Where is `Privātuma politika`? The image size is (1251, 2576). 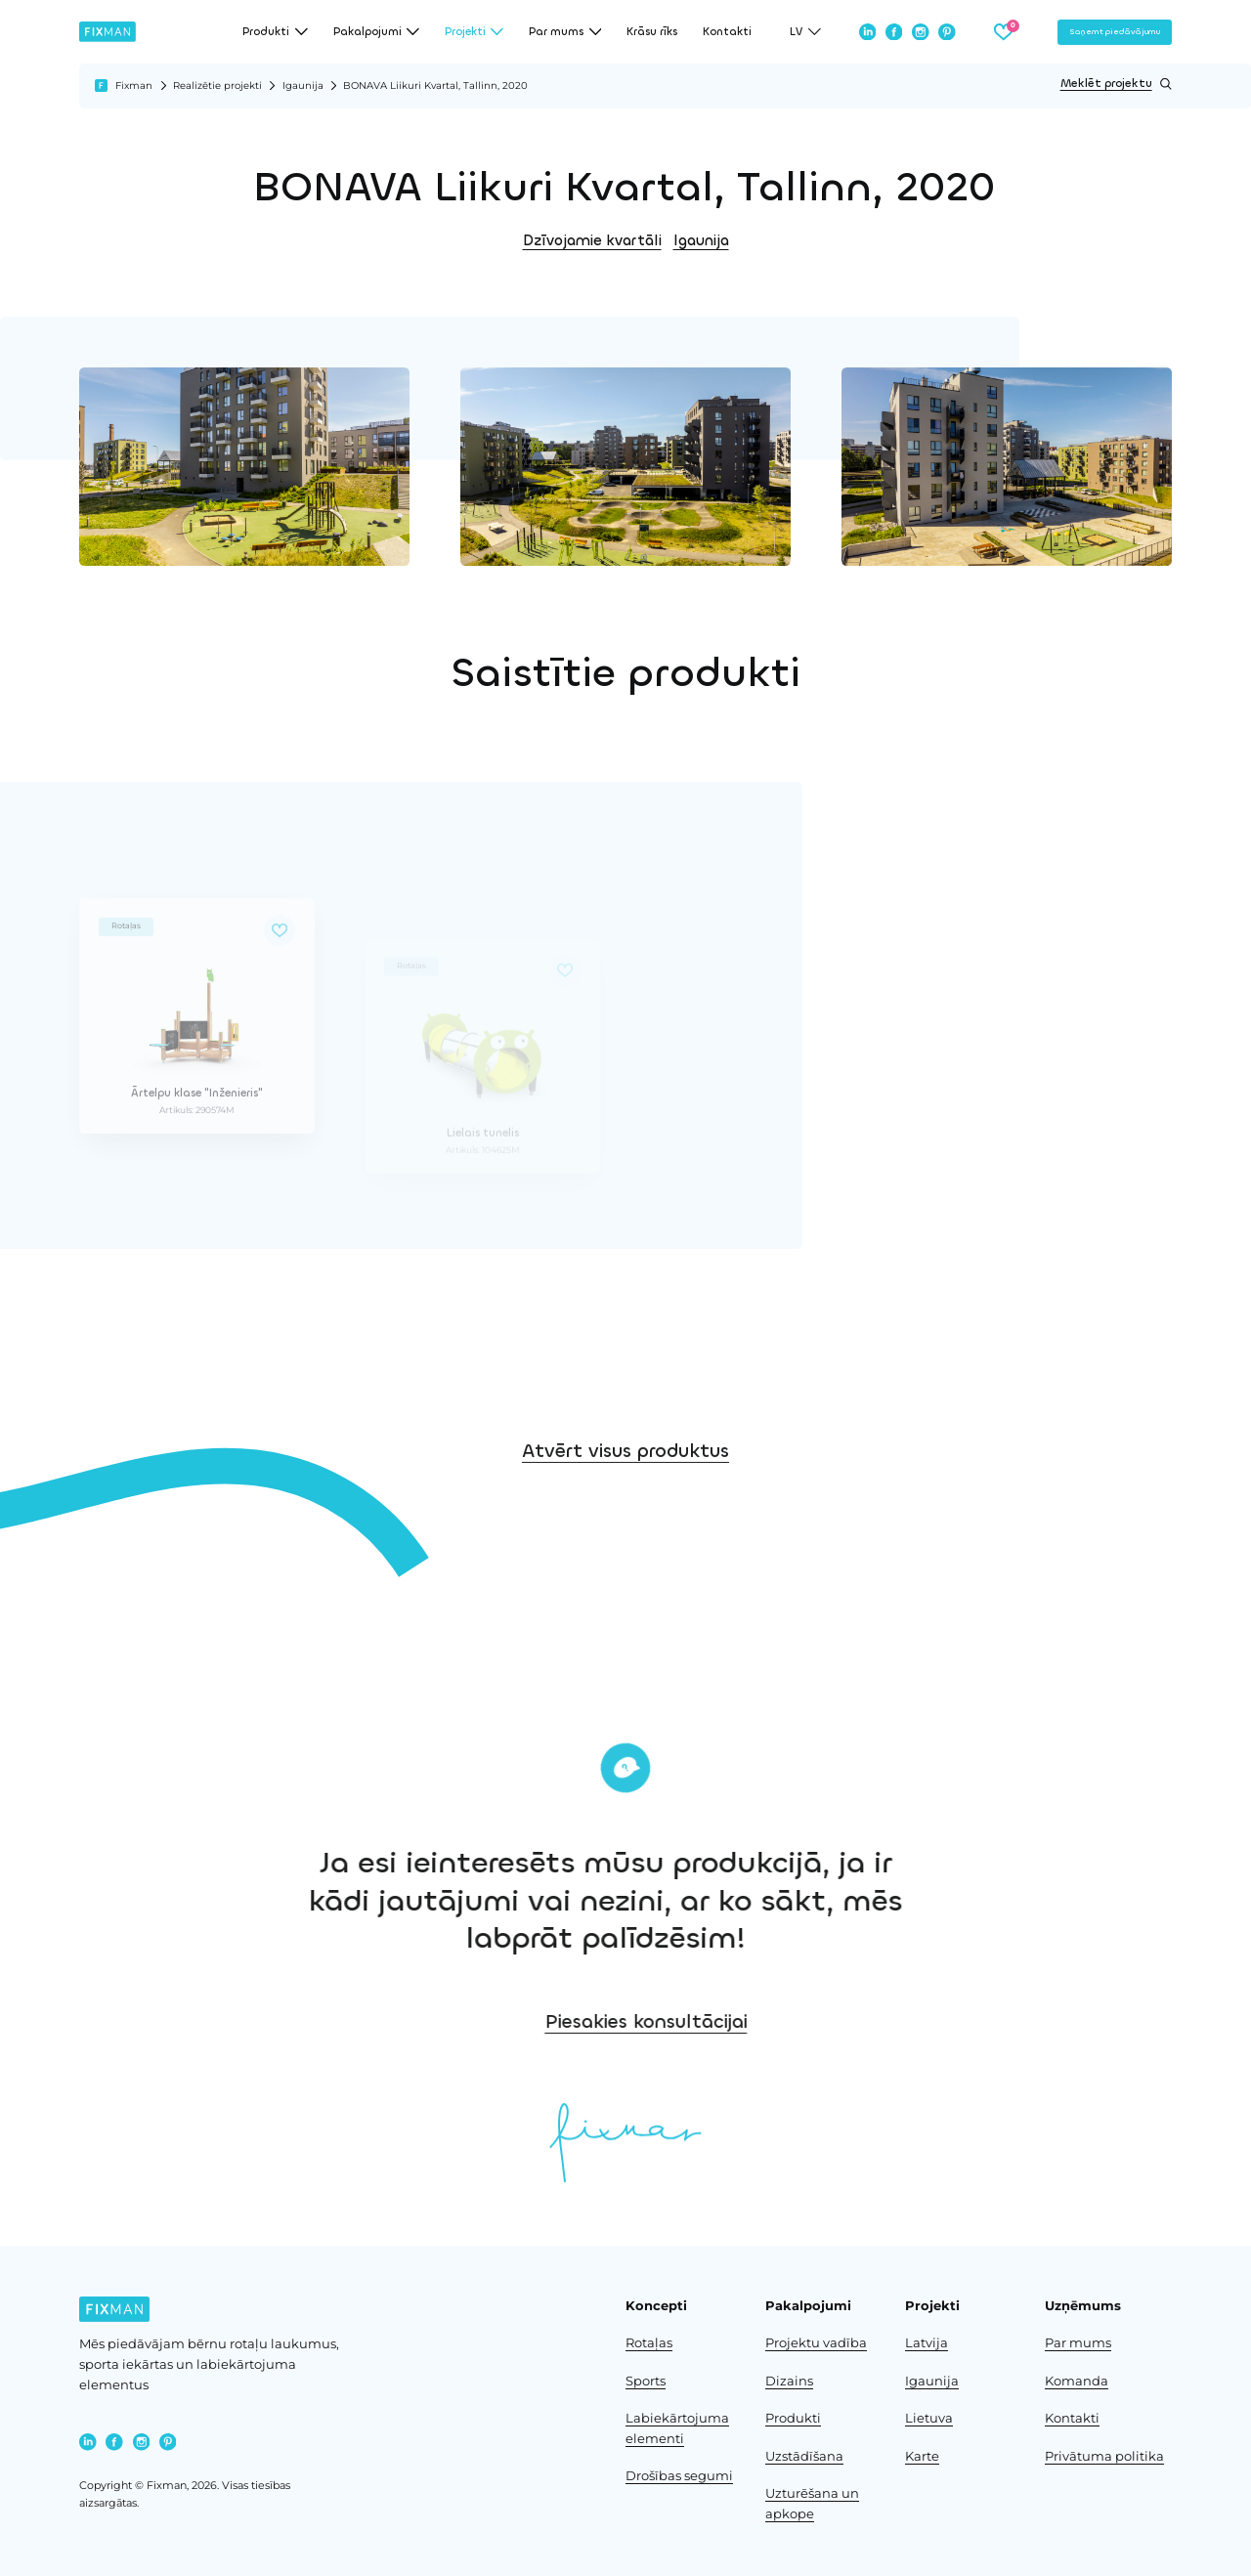
Privātuma politika is located at coordinates (1104, 2456).